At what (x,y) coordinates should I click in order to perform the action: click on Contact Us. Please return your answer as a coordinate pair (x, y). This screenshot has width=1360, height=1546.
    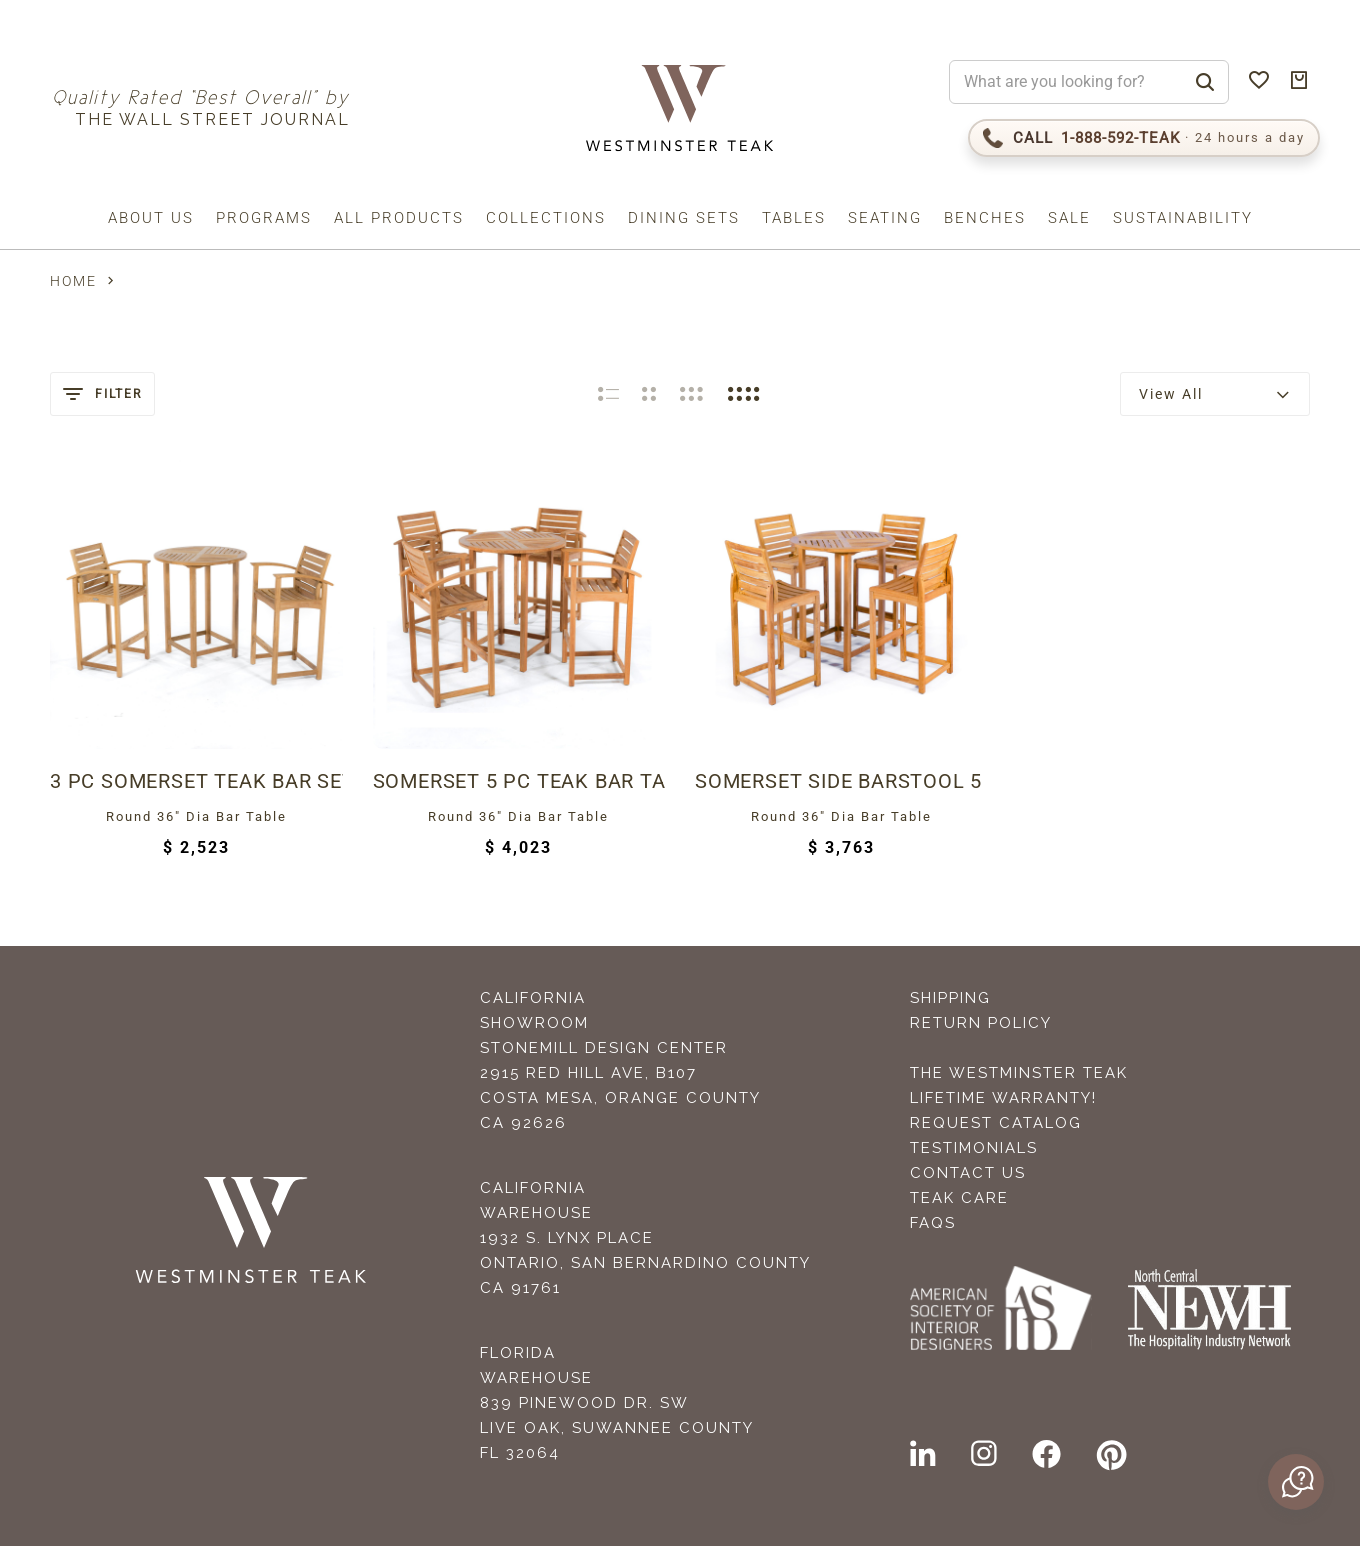
    Looking at the image, I should click on (968, 1173).